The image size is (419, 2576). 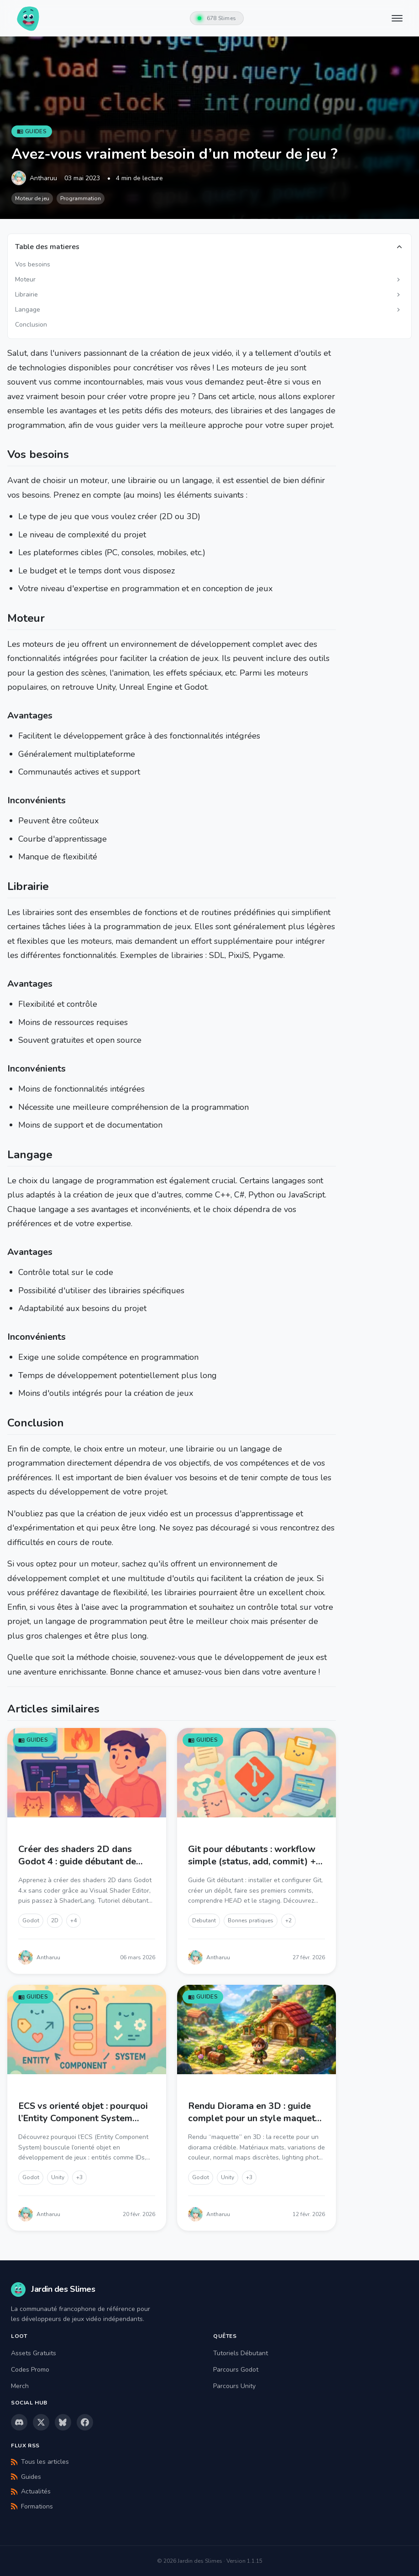 What do you see at coordinates (20, 2386) in the screenshot?
I see `Merch` at bounding box center [20, 2386].